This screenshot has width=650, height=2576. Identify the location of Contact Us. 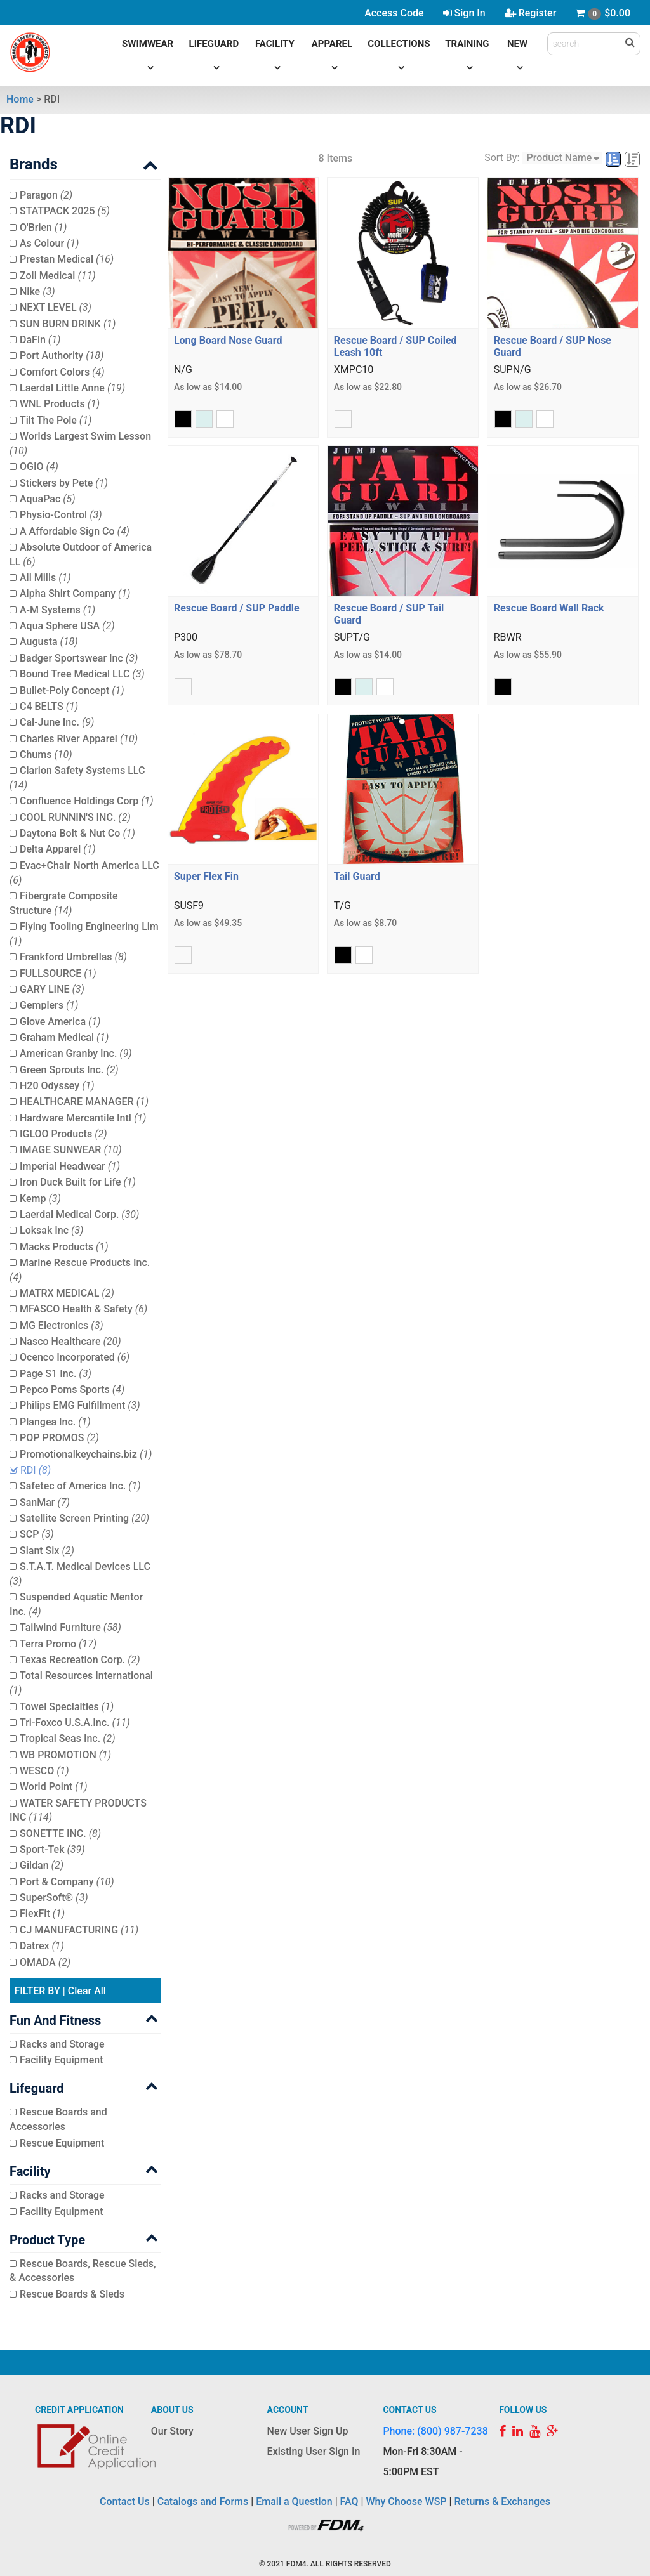
(125, 2501).